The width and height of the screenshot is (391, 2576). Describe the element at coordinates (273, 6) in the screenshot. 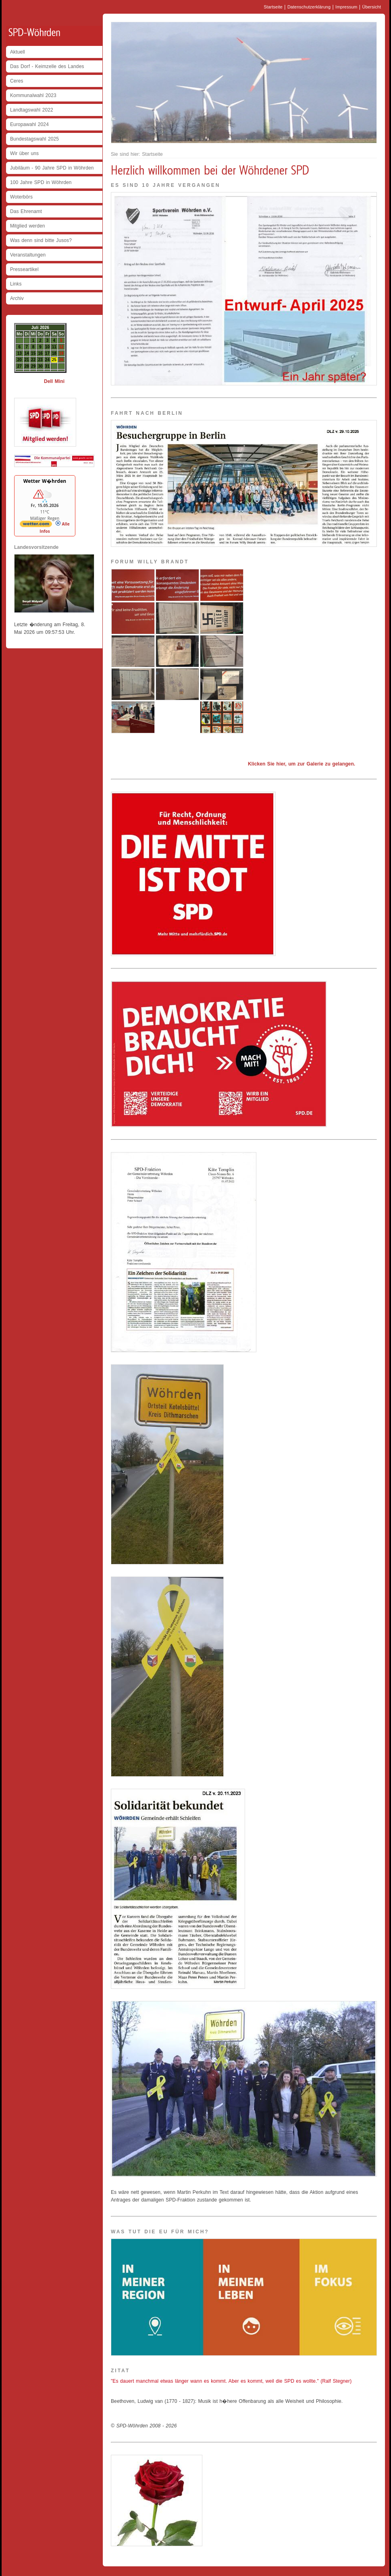

I see `Startseite` at that location.